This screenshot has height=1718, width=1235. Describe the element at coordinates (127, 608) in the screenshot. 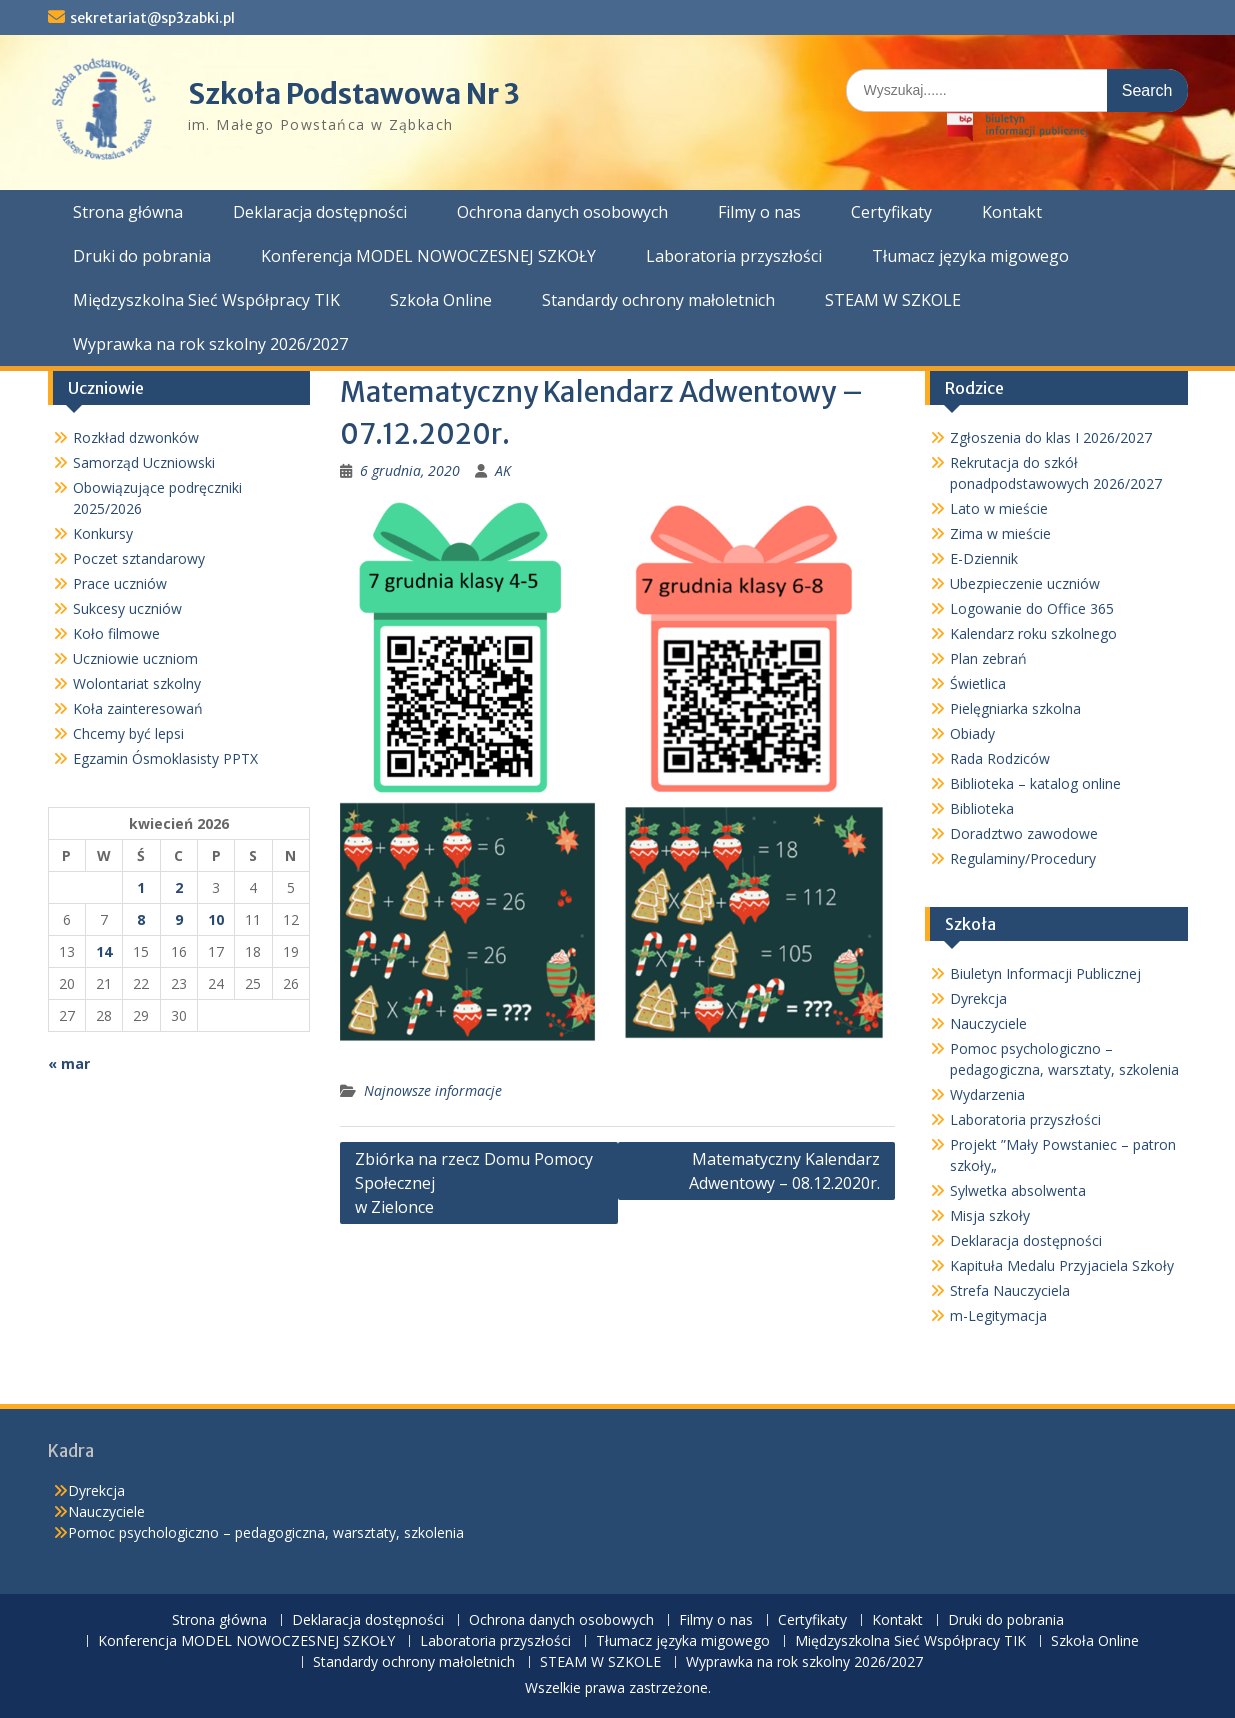

I see `Sukcesy uczniów` at that location.